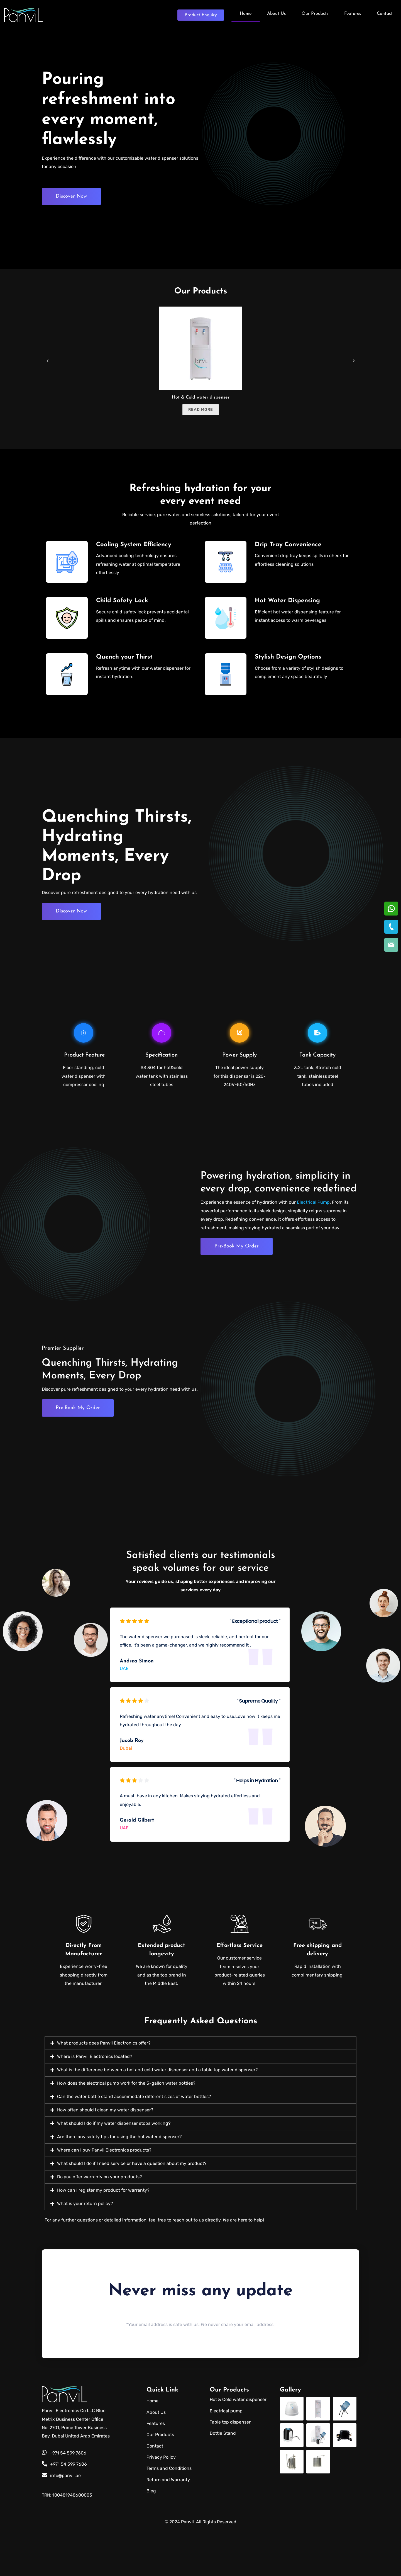  I want to click on What products does Panvil Electronics offer?, so click(104, 2089).